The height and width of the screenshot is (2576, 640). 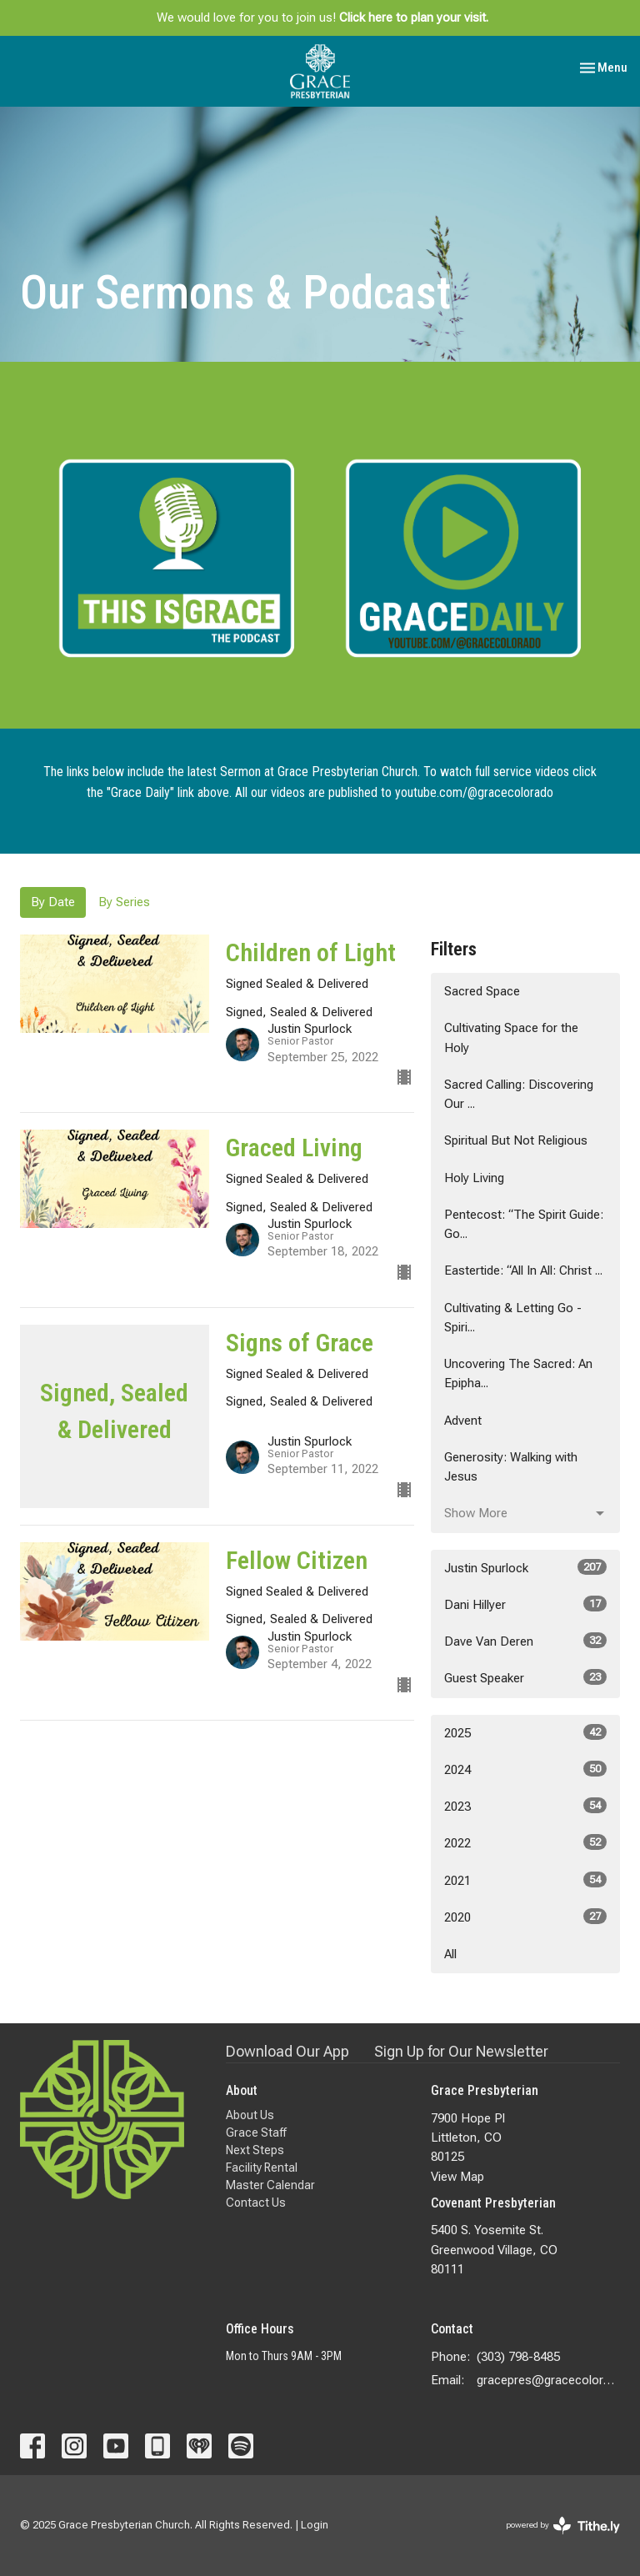 I want to click on Sacred Calling: Discovering Our ..., so click(x=518, y=1094).